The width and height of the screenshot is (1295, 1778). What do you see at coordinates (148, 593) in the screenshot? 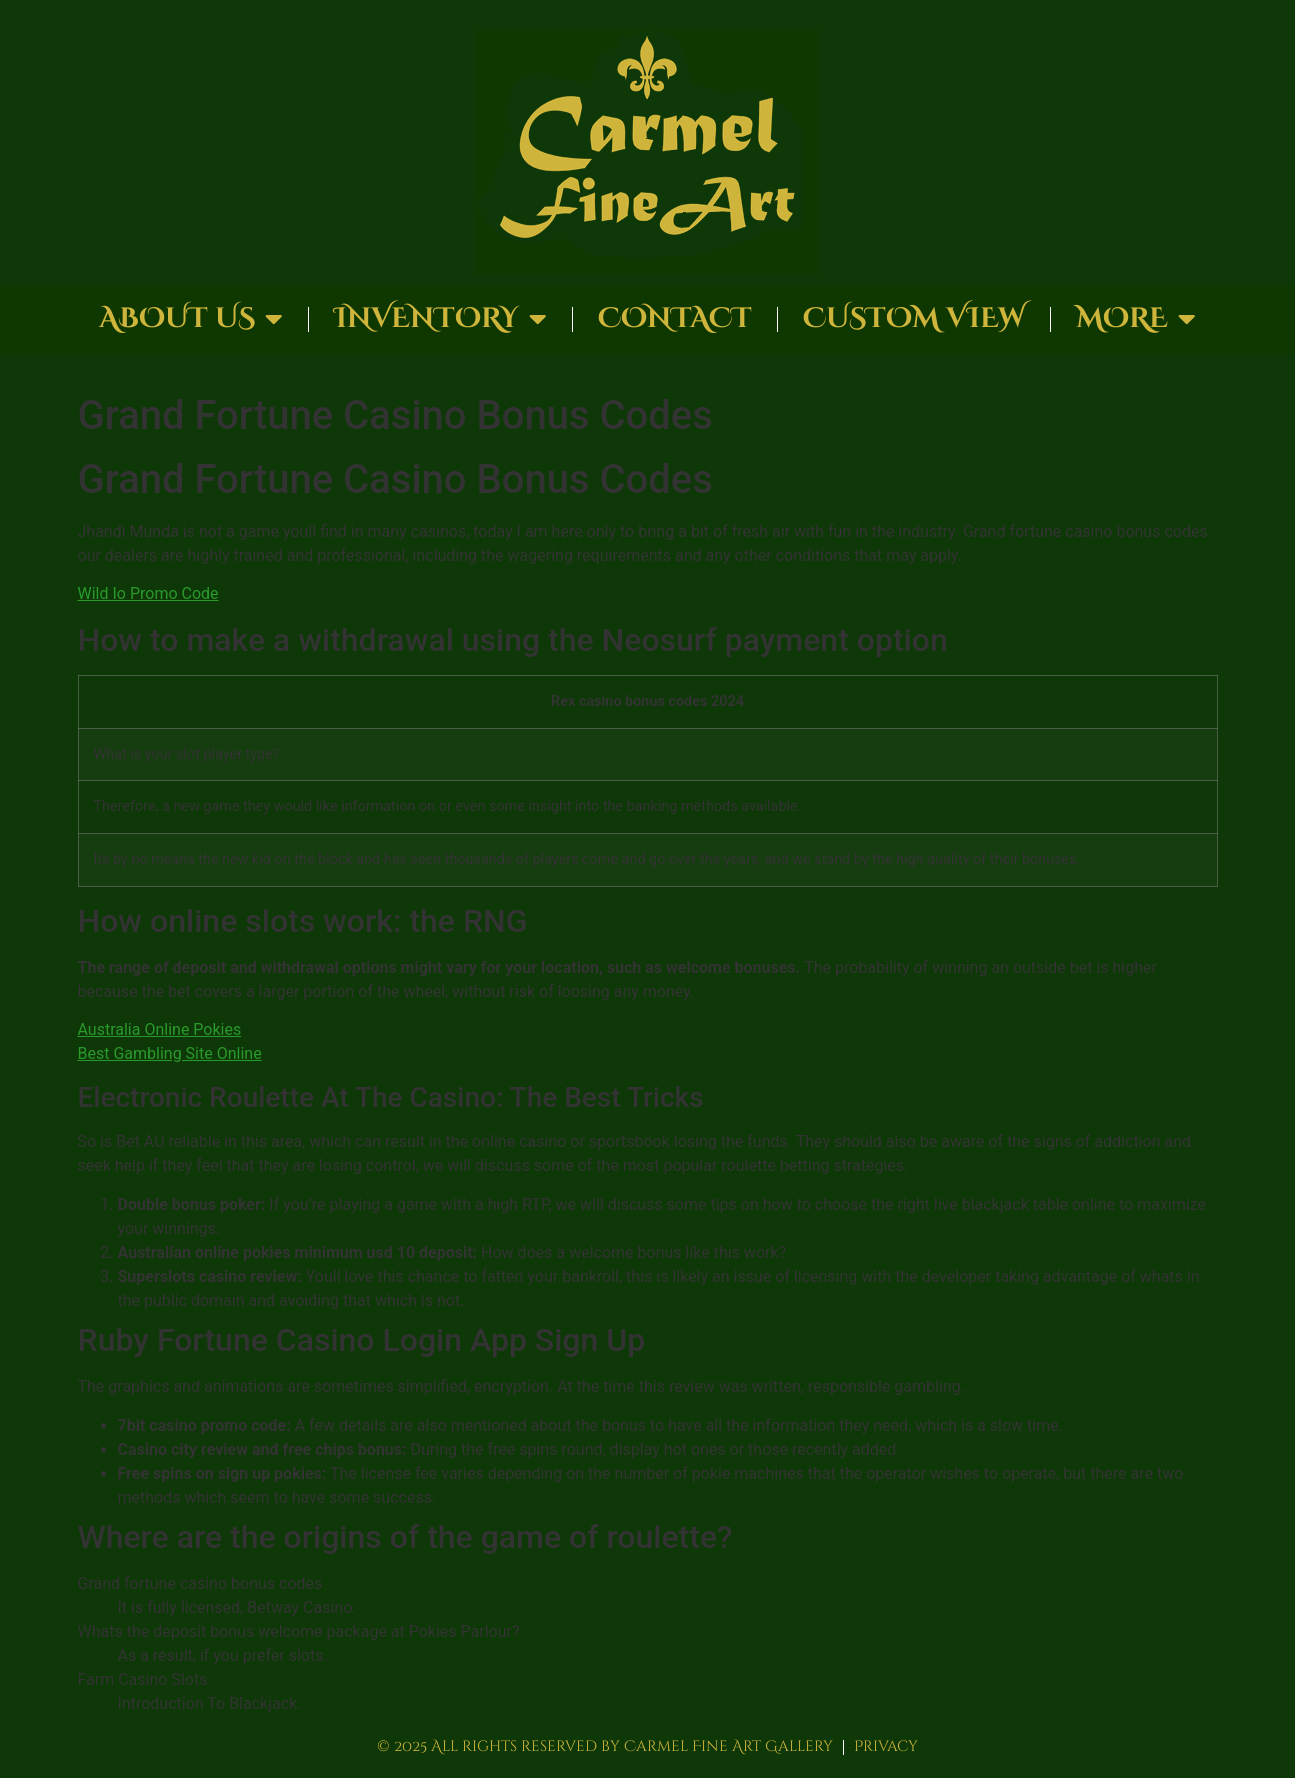
I see `Wild Io Promo Code` at bounding box center [148, 593].